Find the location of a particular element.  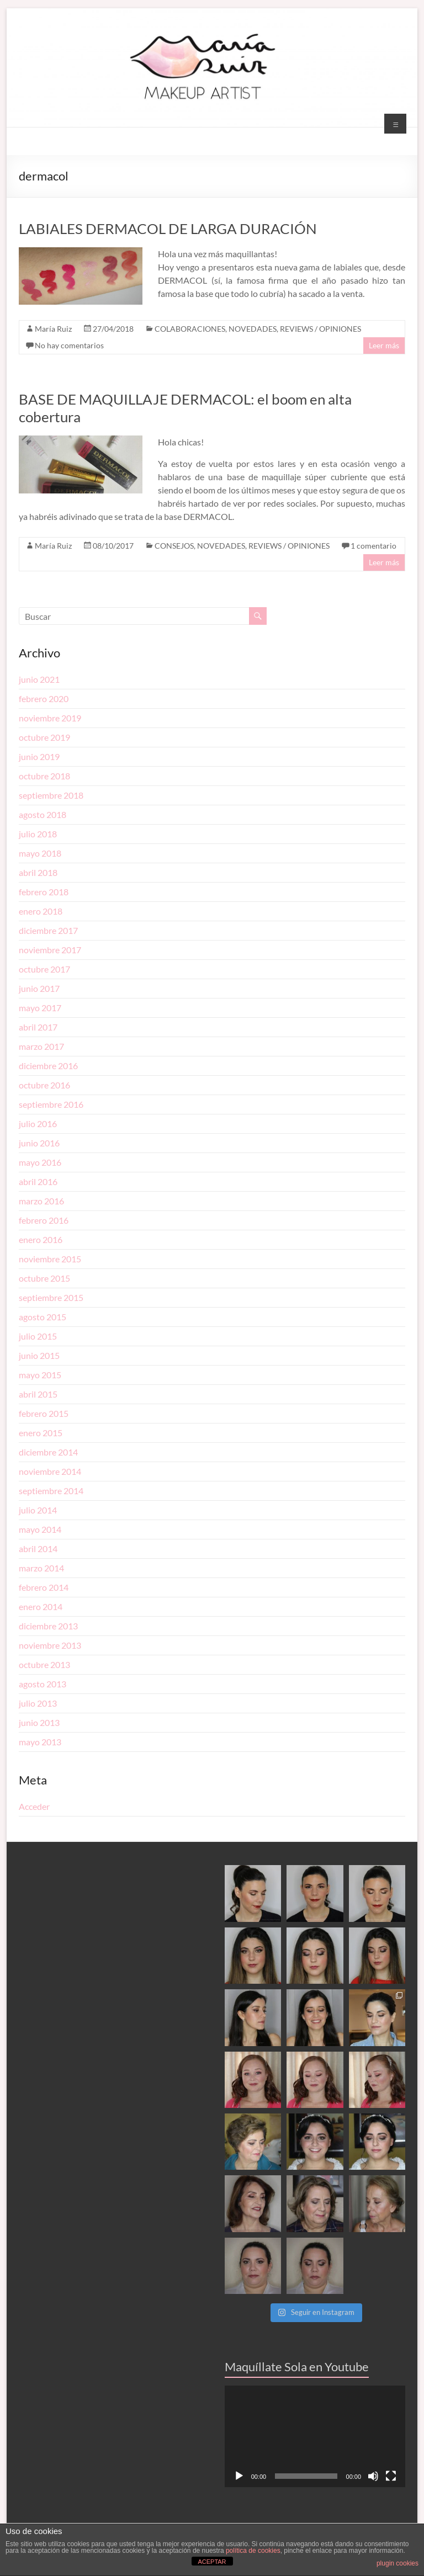

[application] is located at coordinates (315, 2436).